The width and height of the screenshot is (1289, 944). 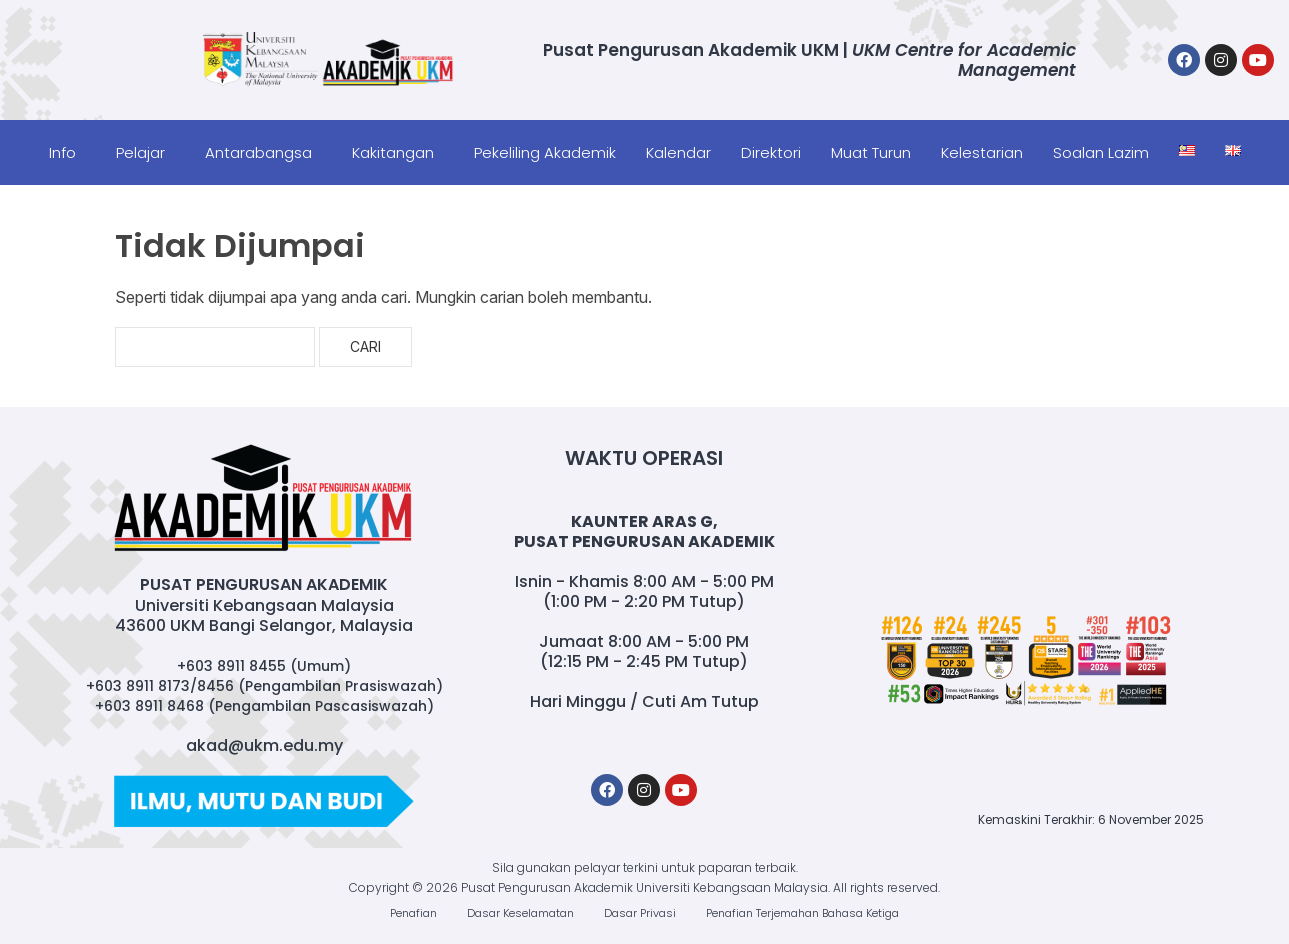 I want to click on Cari, so click(x=365, y=346).